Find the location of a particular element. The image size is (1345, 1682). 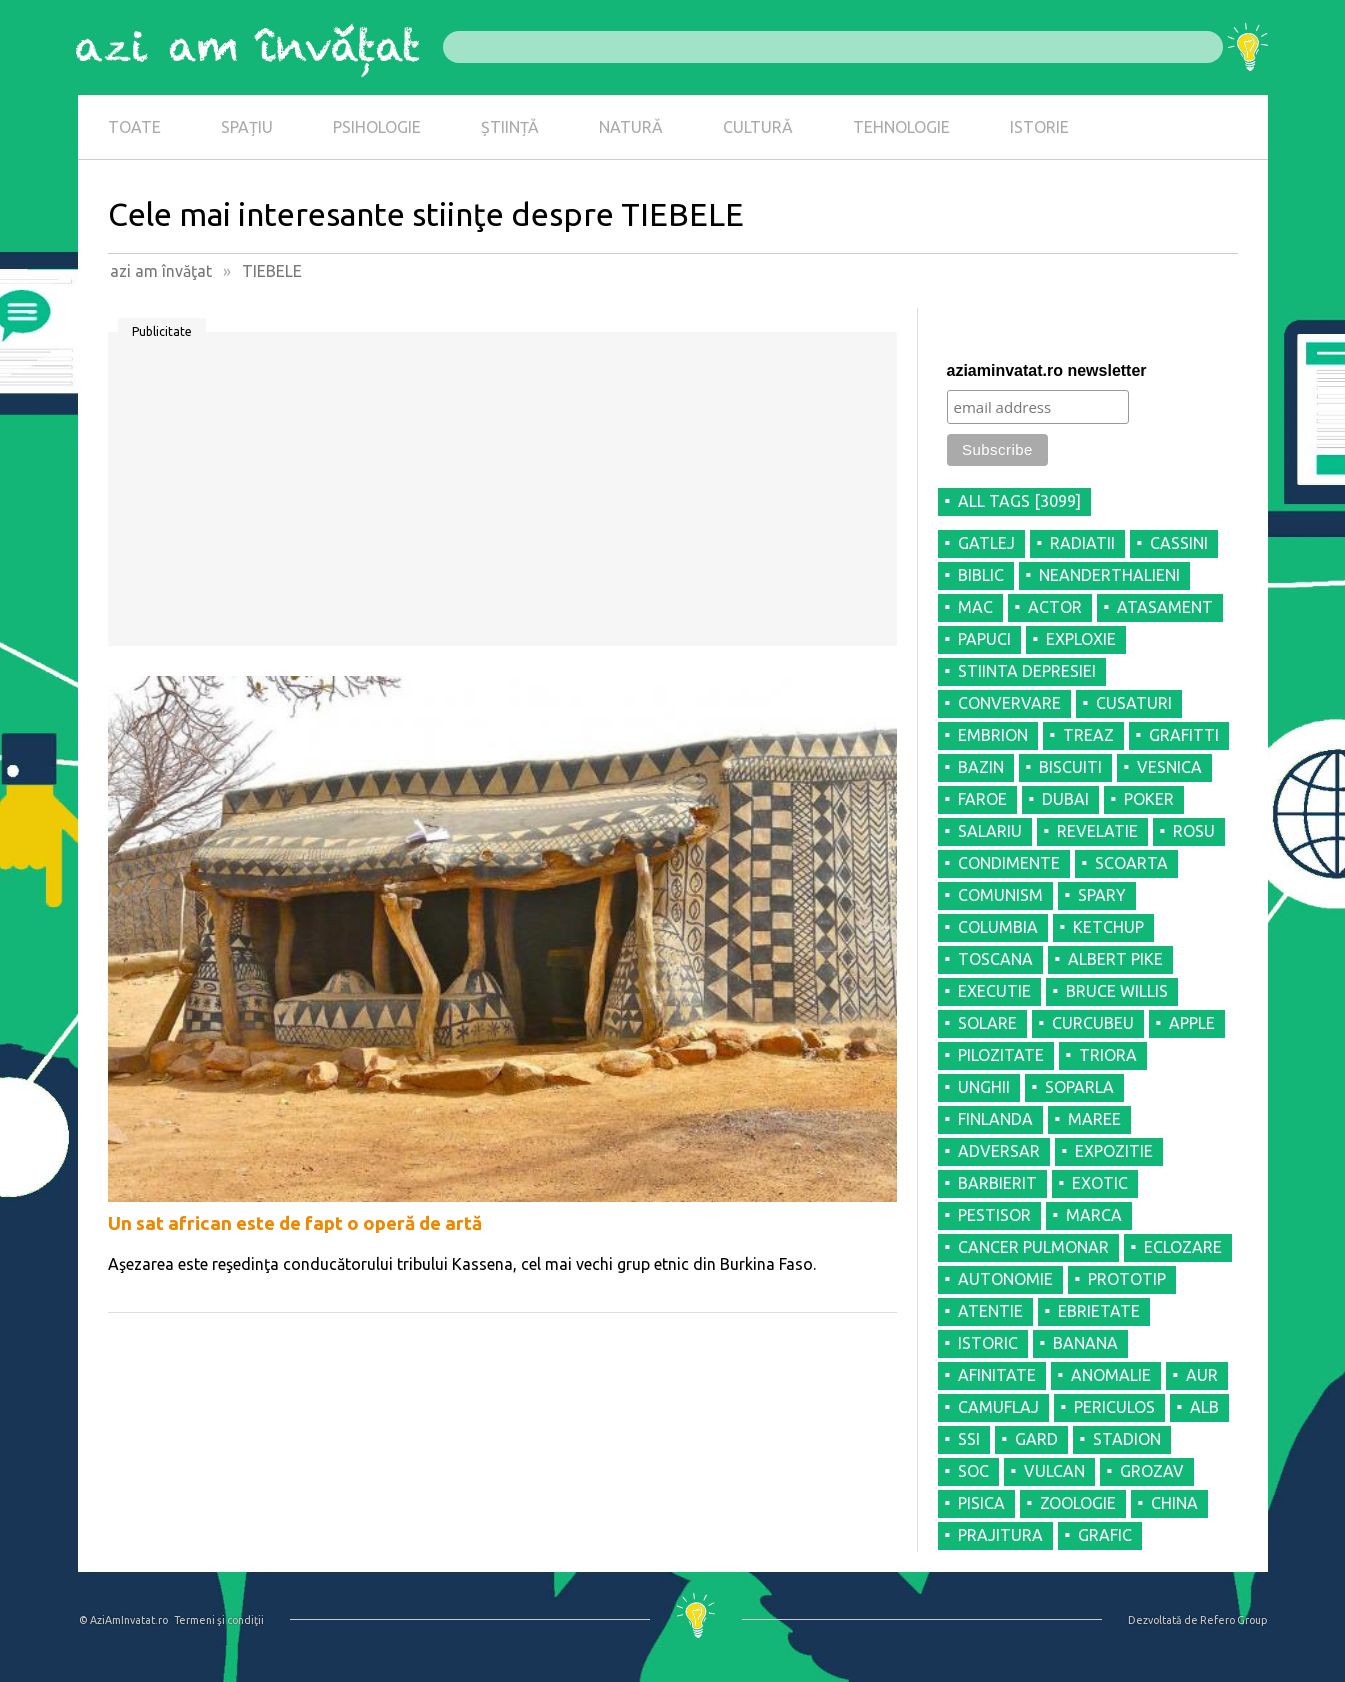

CULTURĂ is located at coordinates (758, 127).